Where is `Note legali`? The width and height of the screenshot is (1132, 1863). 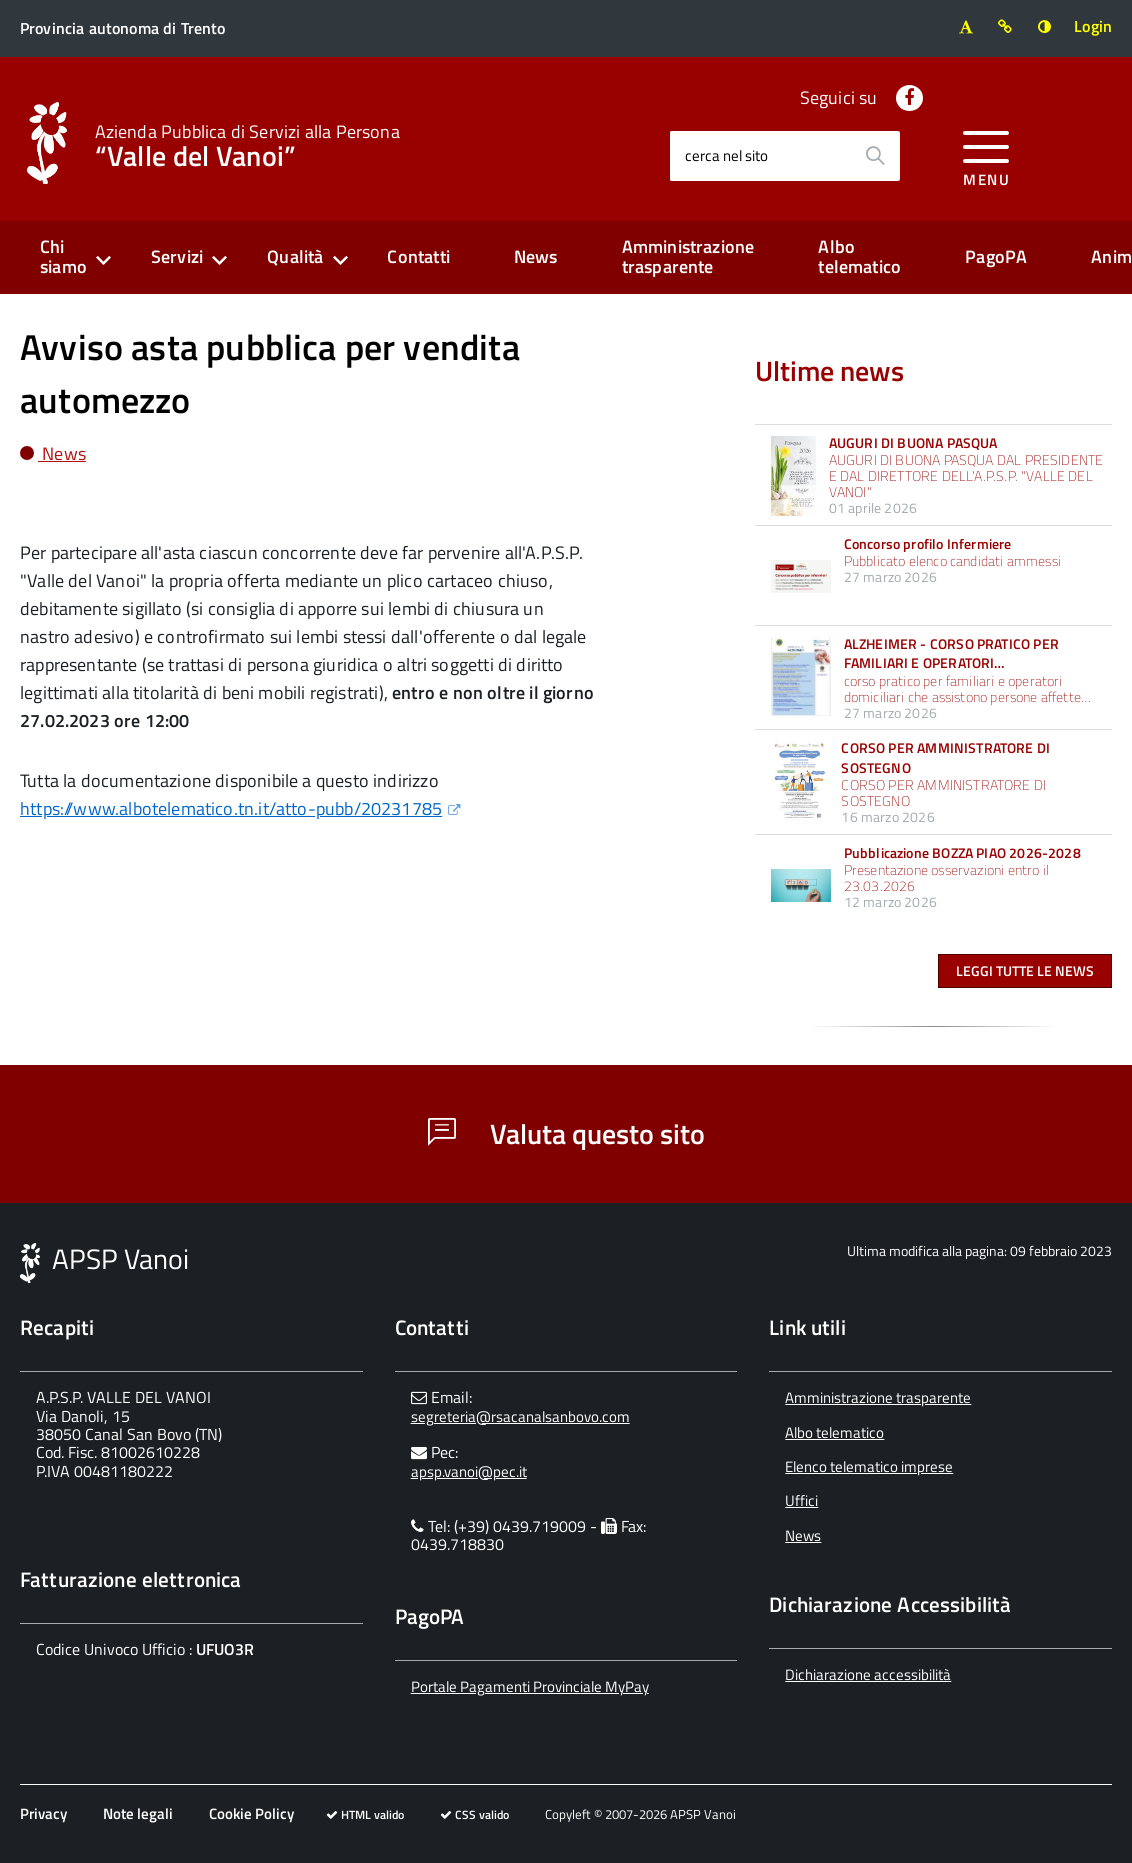
Note legali is located at coordinates (138, 1813).